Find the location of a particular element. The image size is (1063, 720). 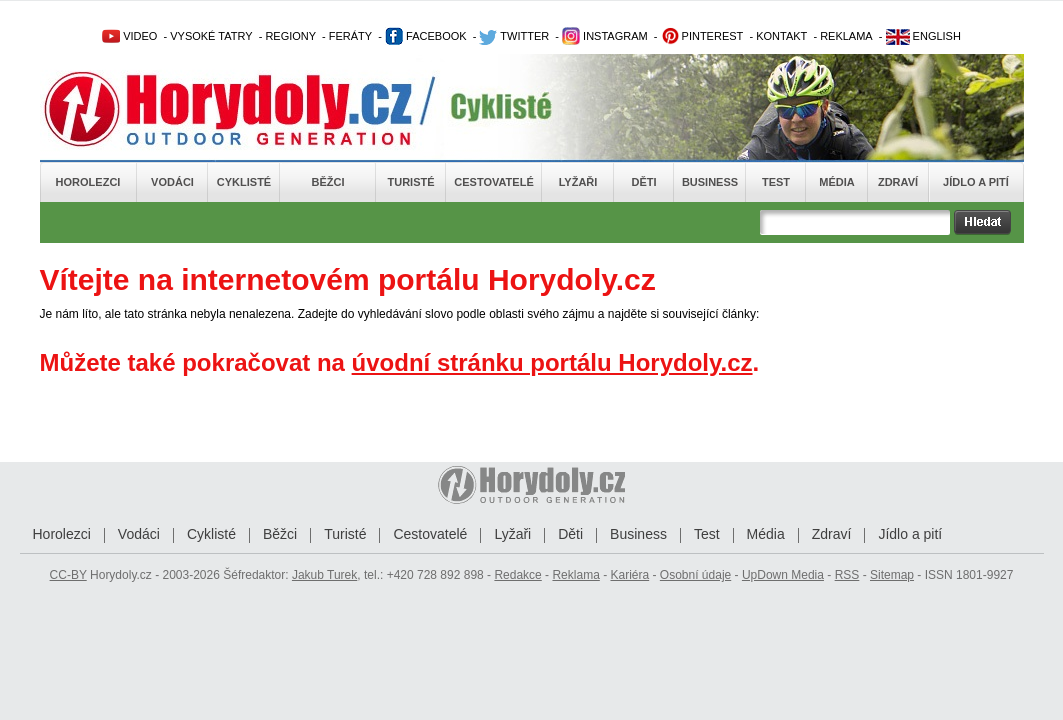

VYSOKÉ TATRY is located at coordinates (211, 36).